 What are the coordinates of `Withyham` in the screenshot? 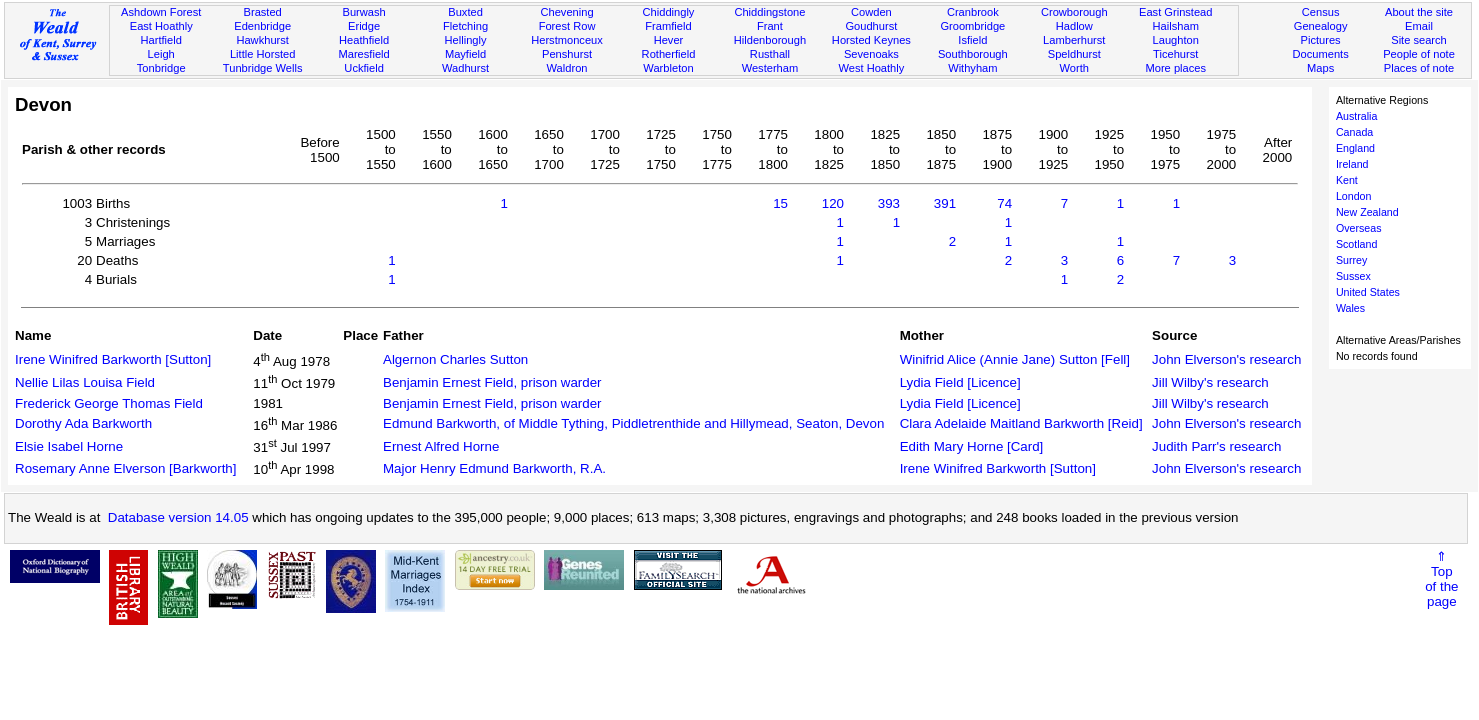 It's located at (972, 68).